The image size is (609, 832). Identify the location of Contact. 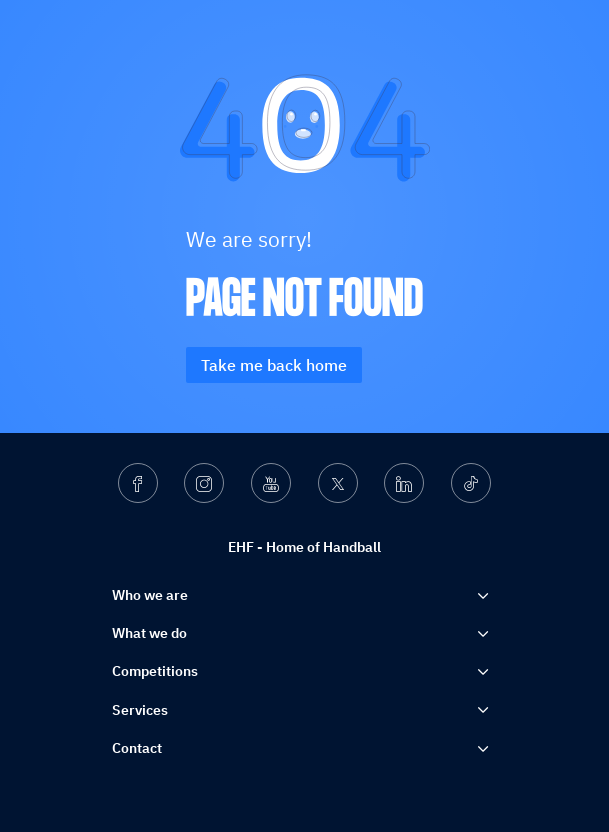
(137, 748).